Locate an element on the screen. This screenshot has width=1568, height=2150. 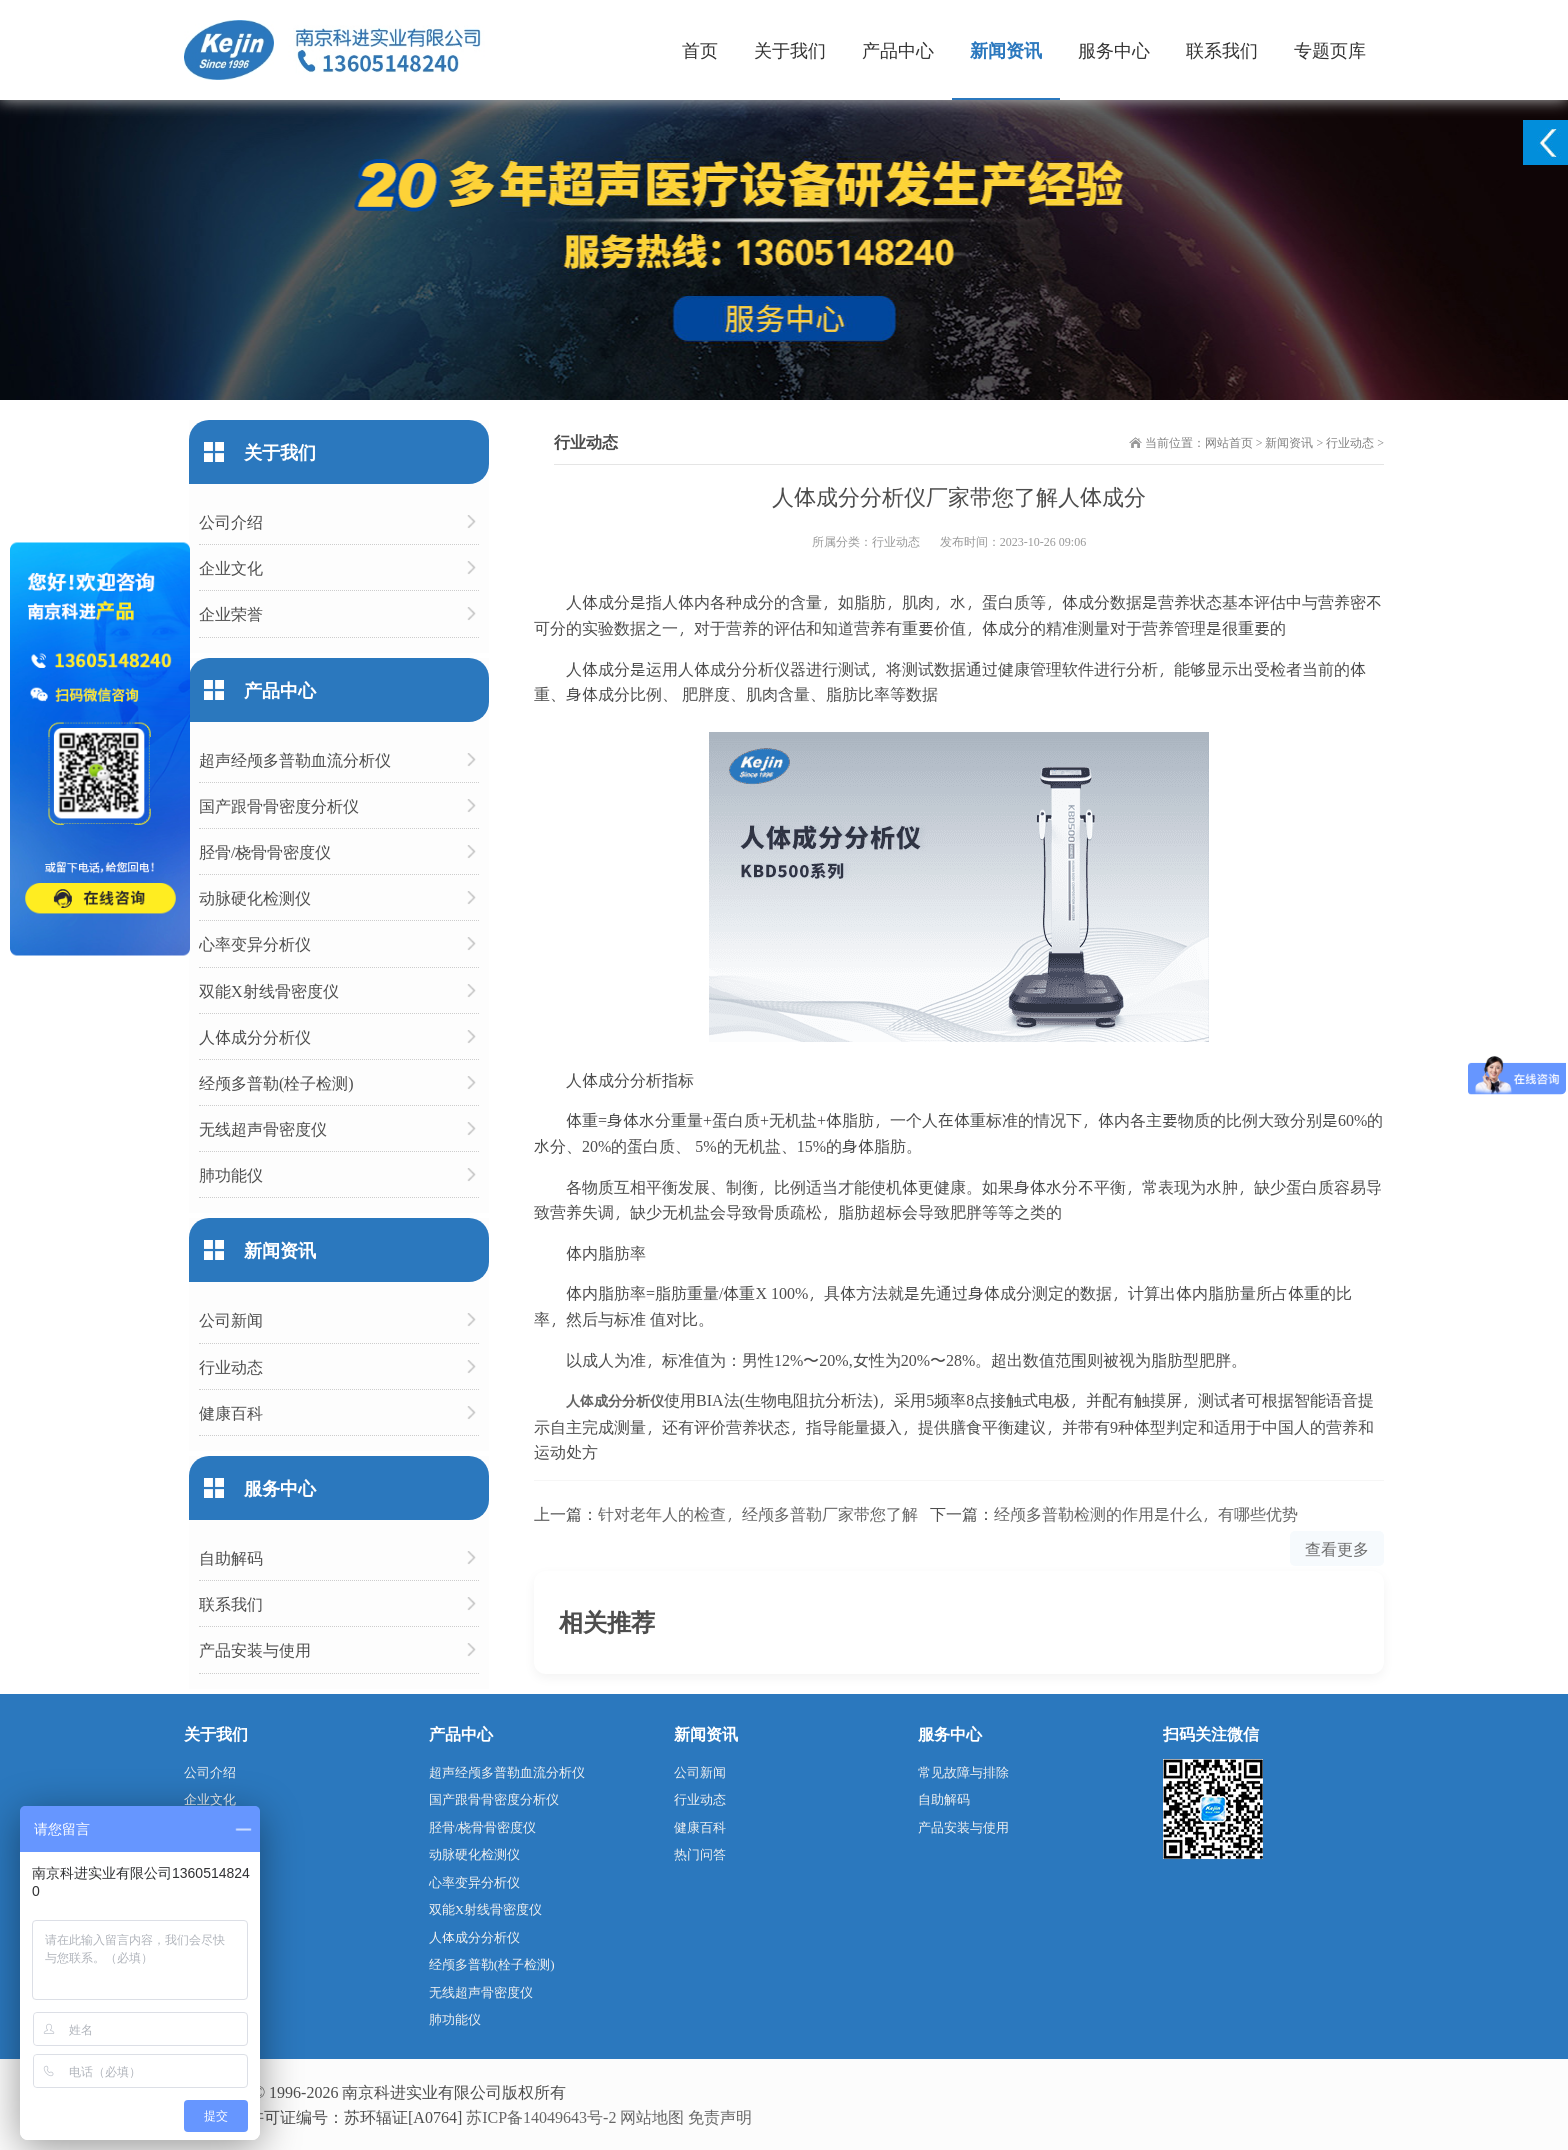
免责声明 is located at coordinates (720, 2116).